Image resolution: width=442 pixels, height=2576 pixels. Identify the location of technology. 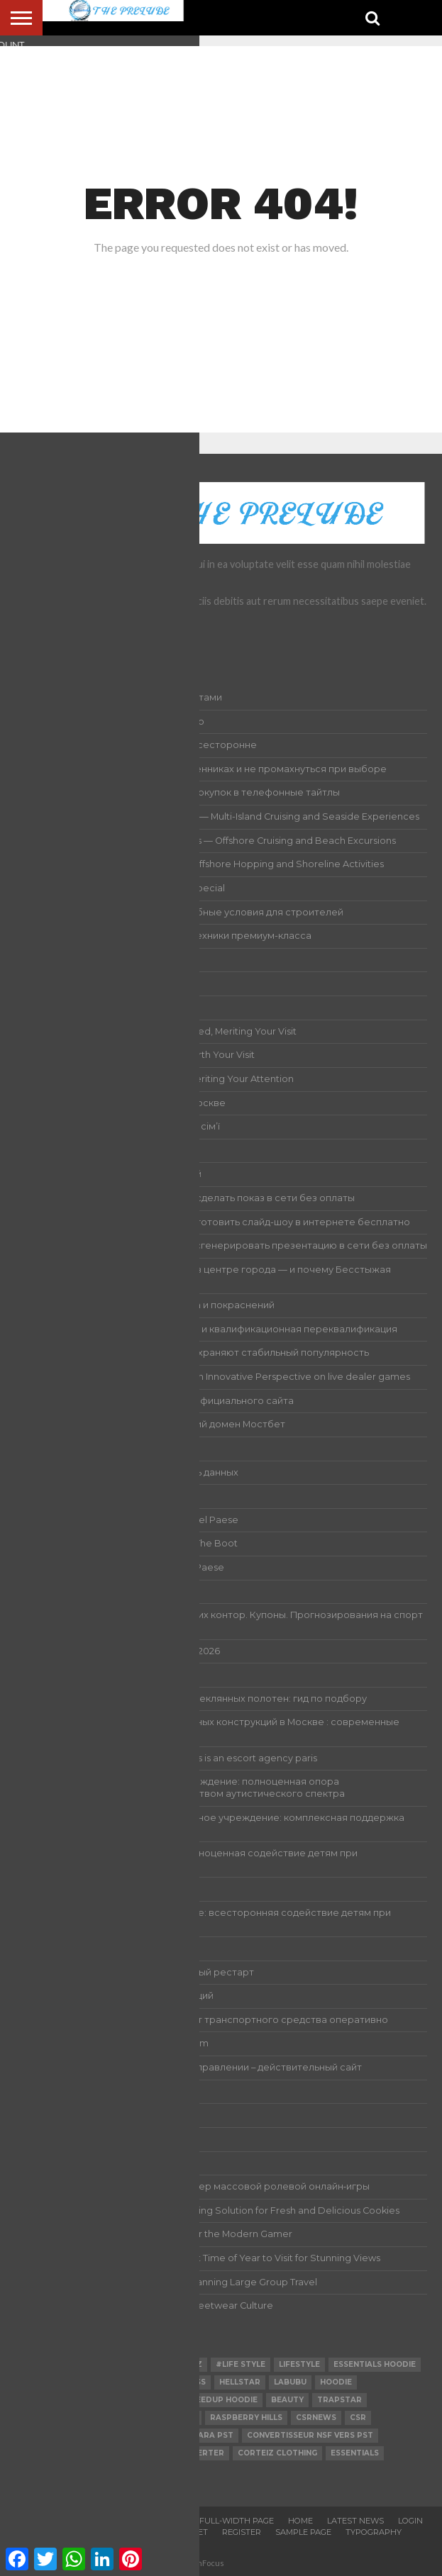
(47, 2417).